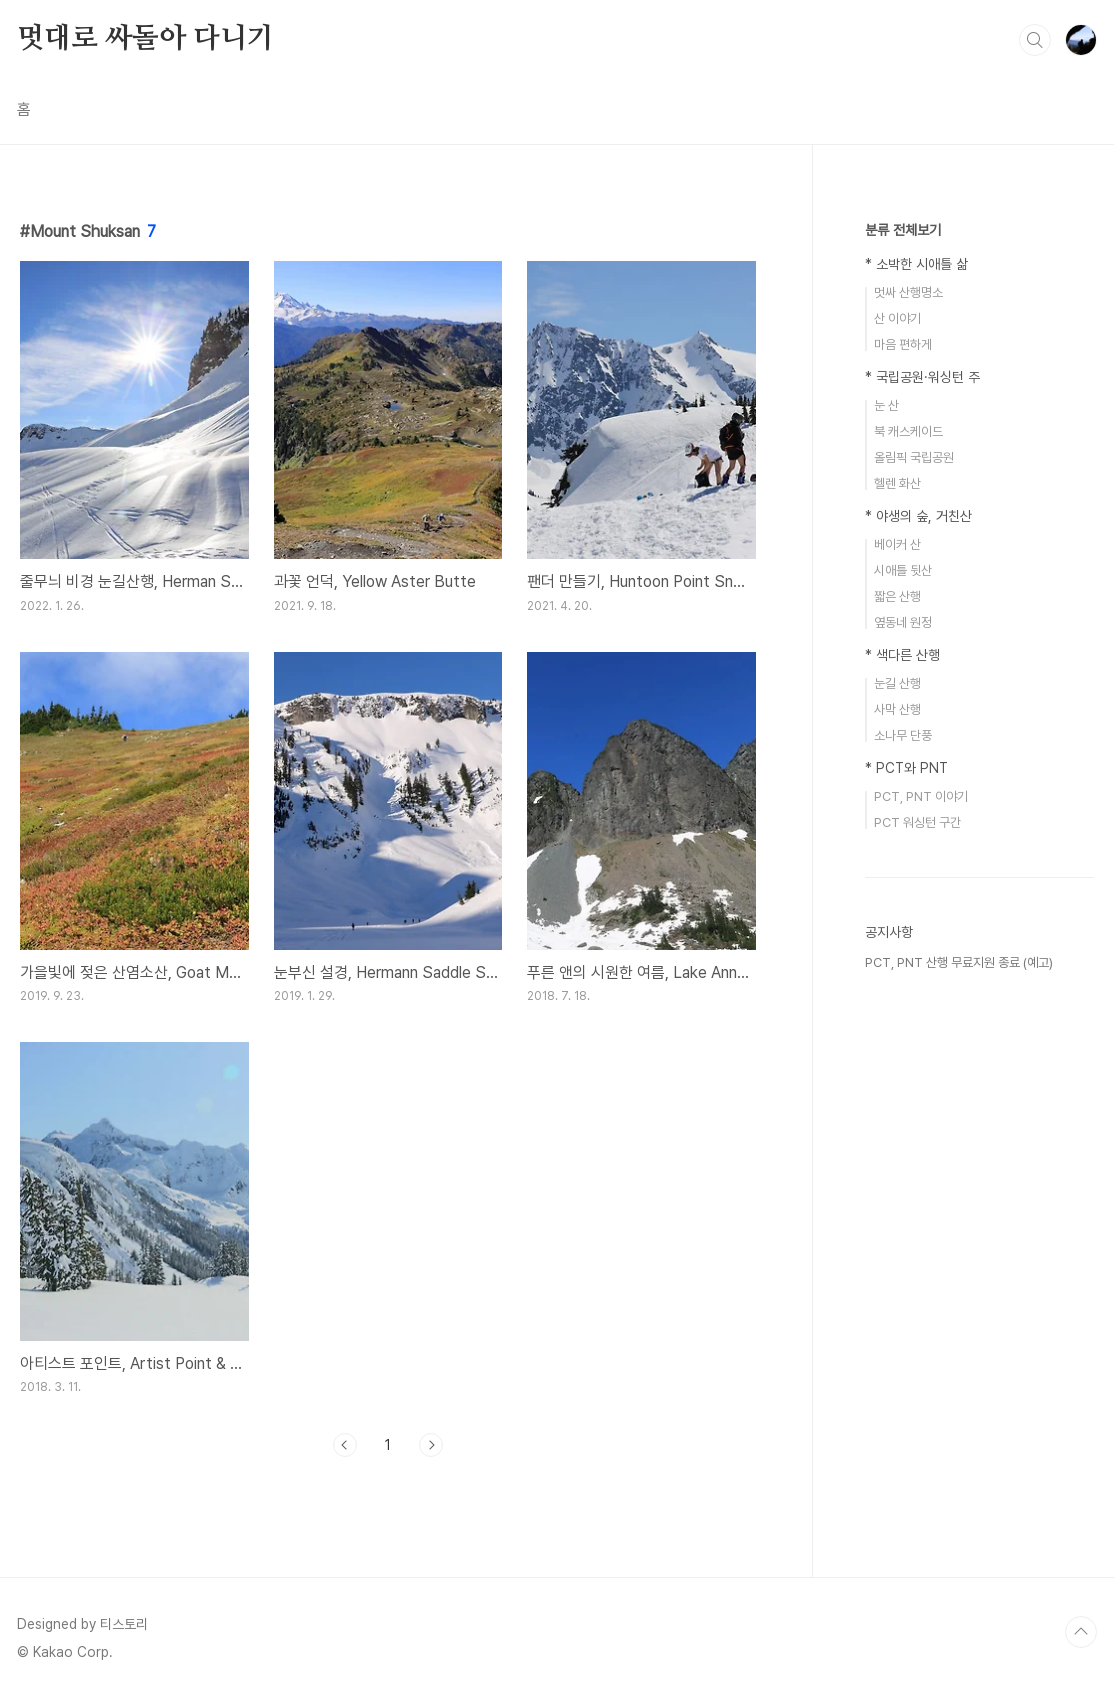 The width and height of the screenshot is (1114, 1699). What do you see at coordinates (959, 962) in the screenshot?
I see `PCT, PNT 산행 무료지원 종료 (예고)` at bounding box center [959, 962].